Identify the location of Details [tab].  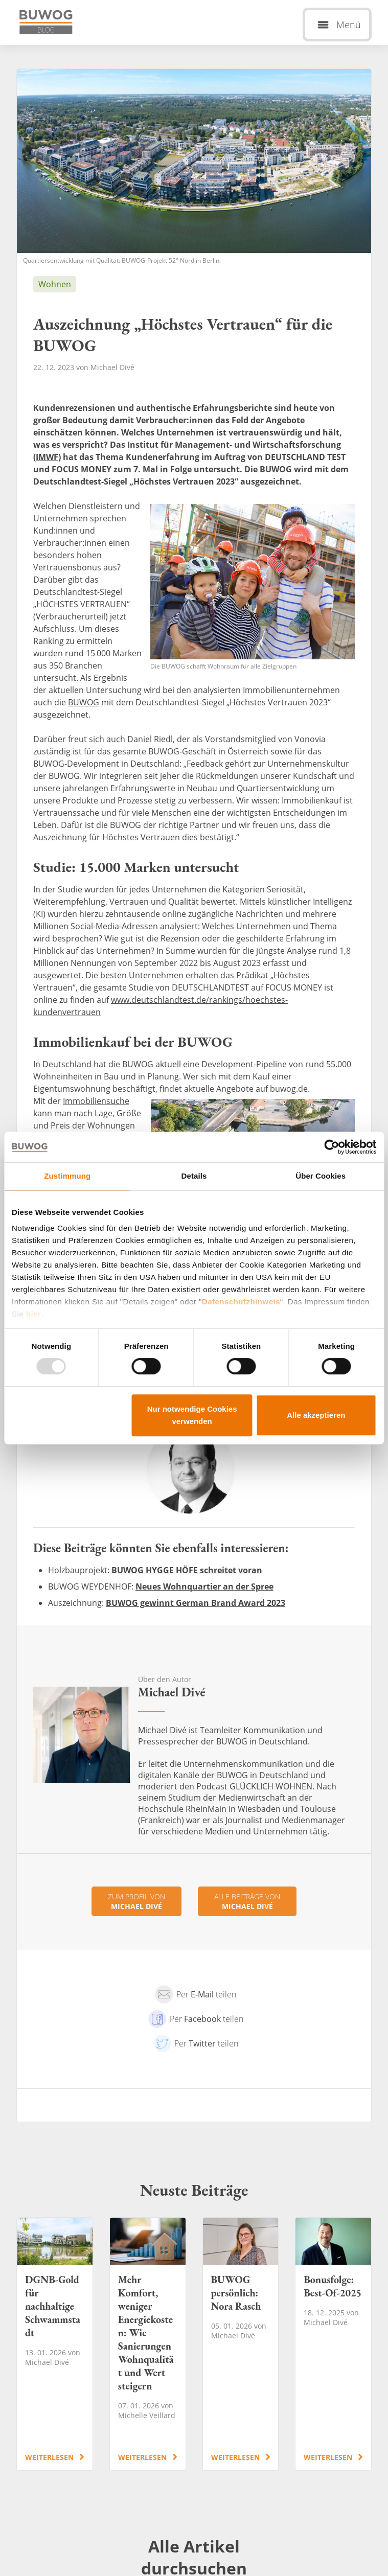
(194, 1175).